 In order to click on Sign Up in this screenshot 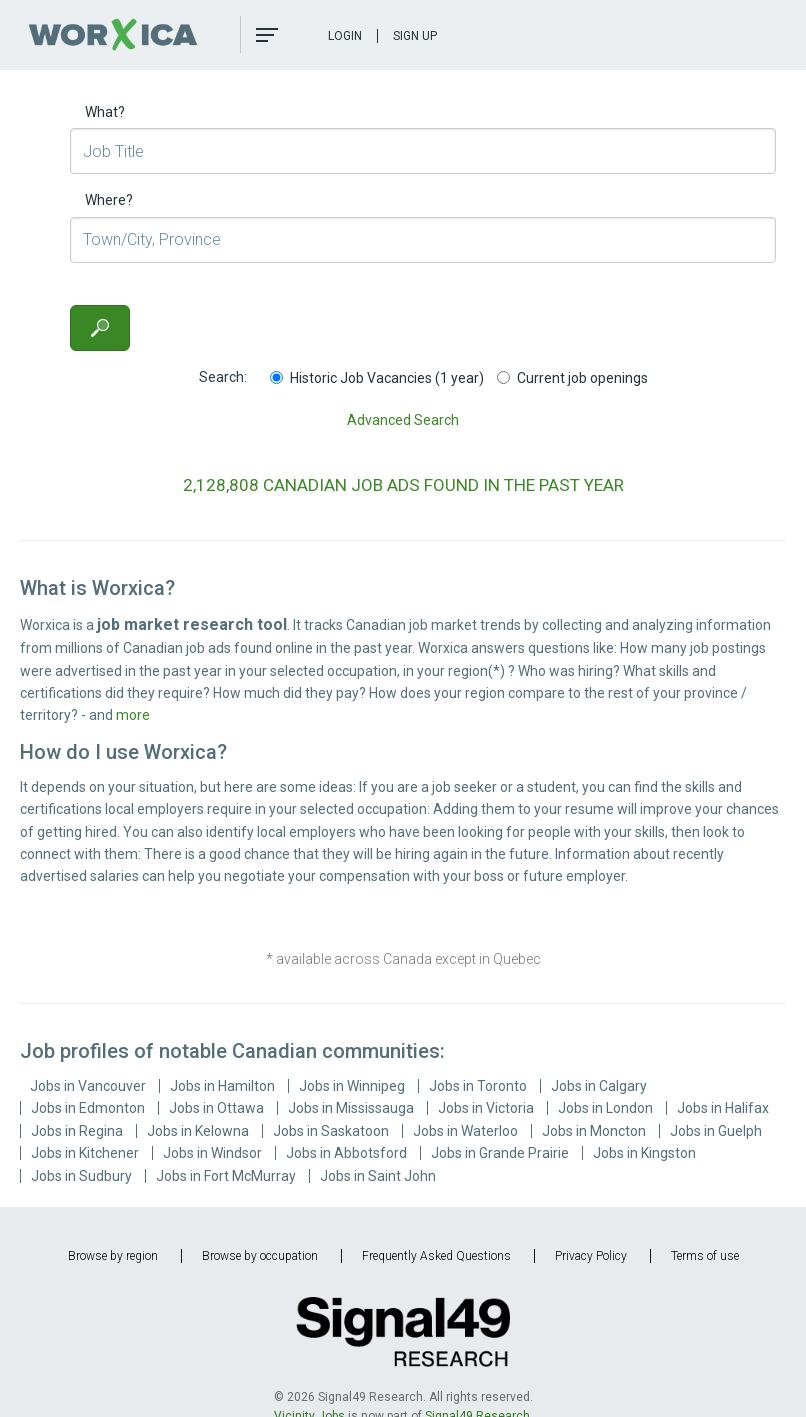, I will do `click(415, 36)`.